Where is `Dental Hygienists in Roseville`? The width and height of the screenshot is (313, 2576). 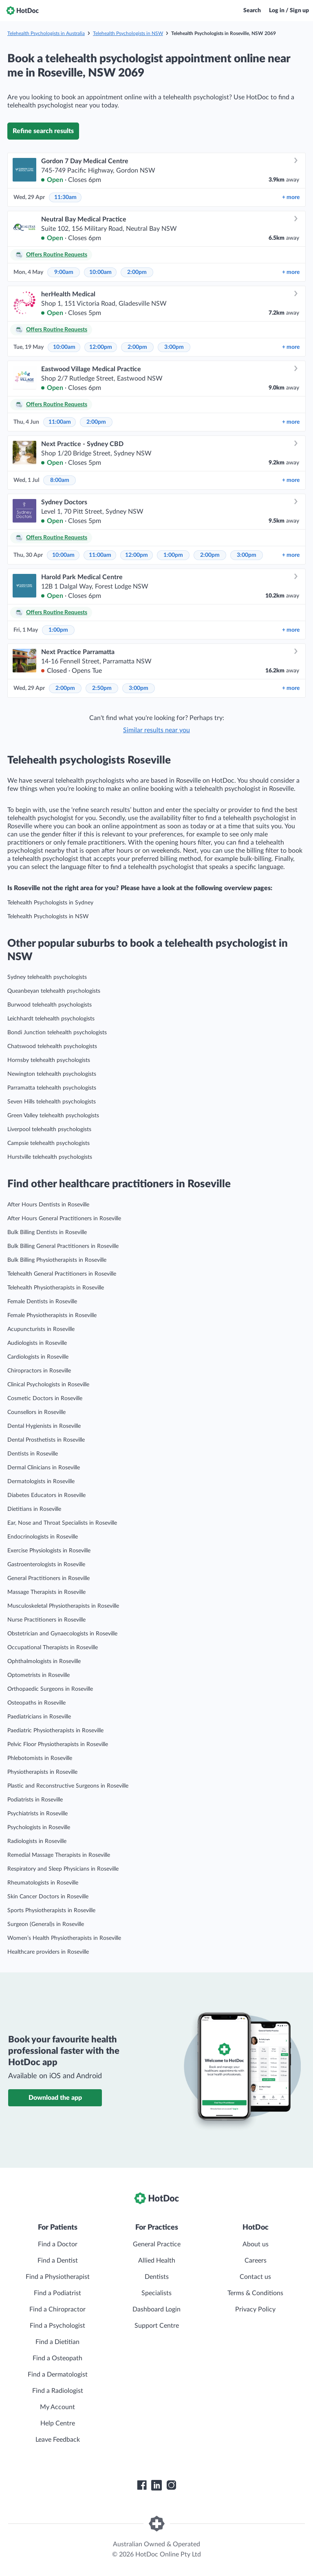 Dental Hygienists in Roseville is located at coordinates (44, 1426).